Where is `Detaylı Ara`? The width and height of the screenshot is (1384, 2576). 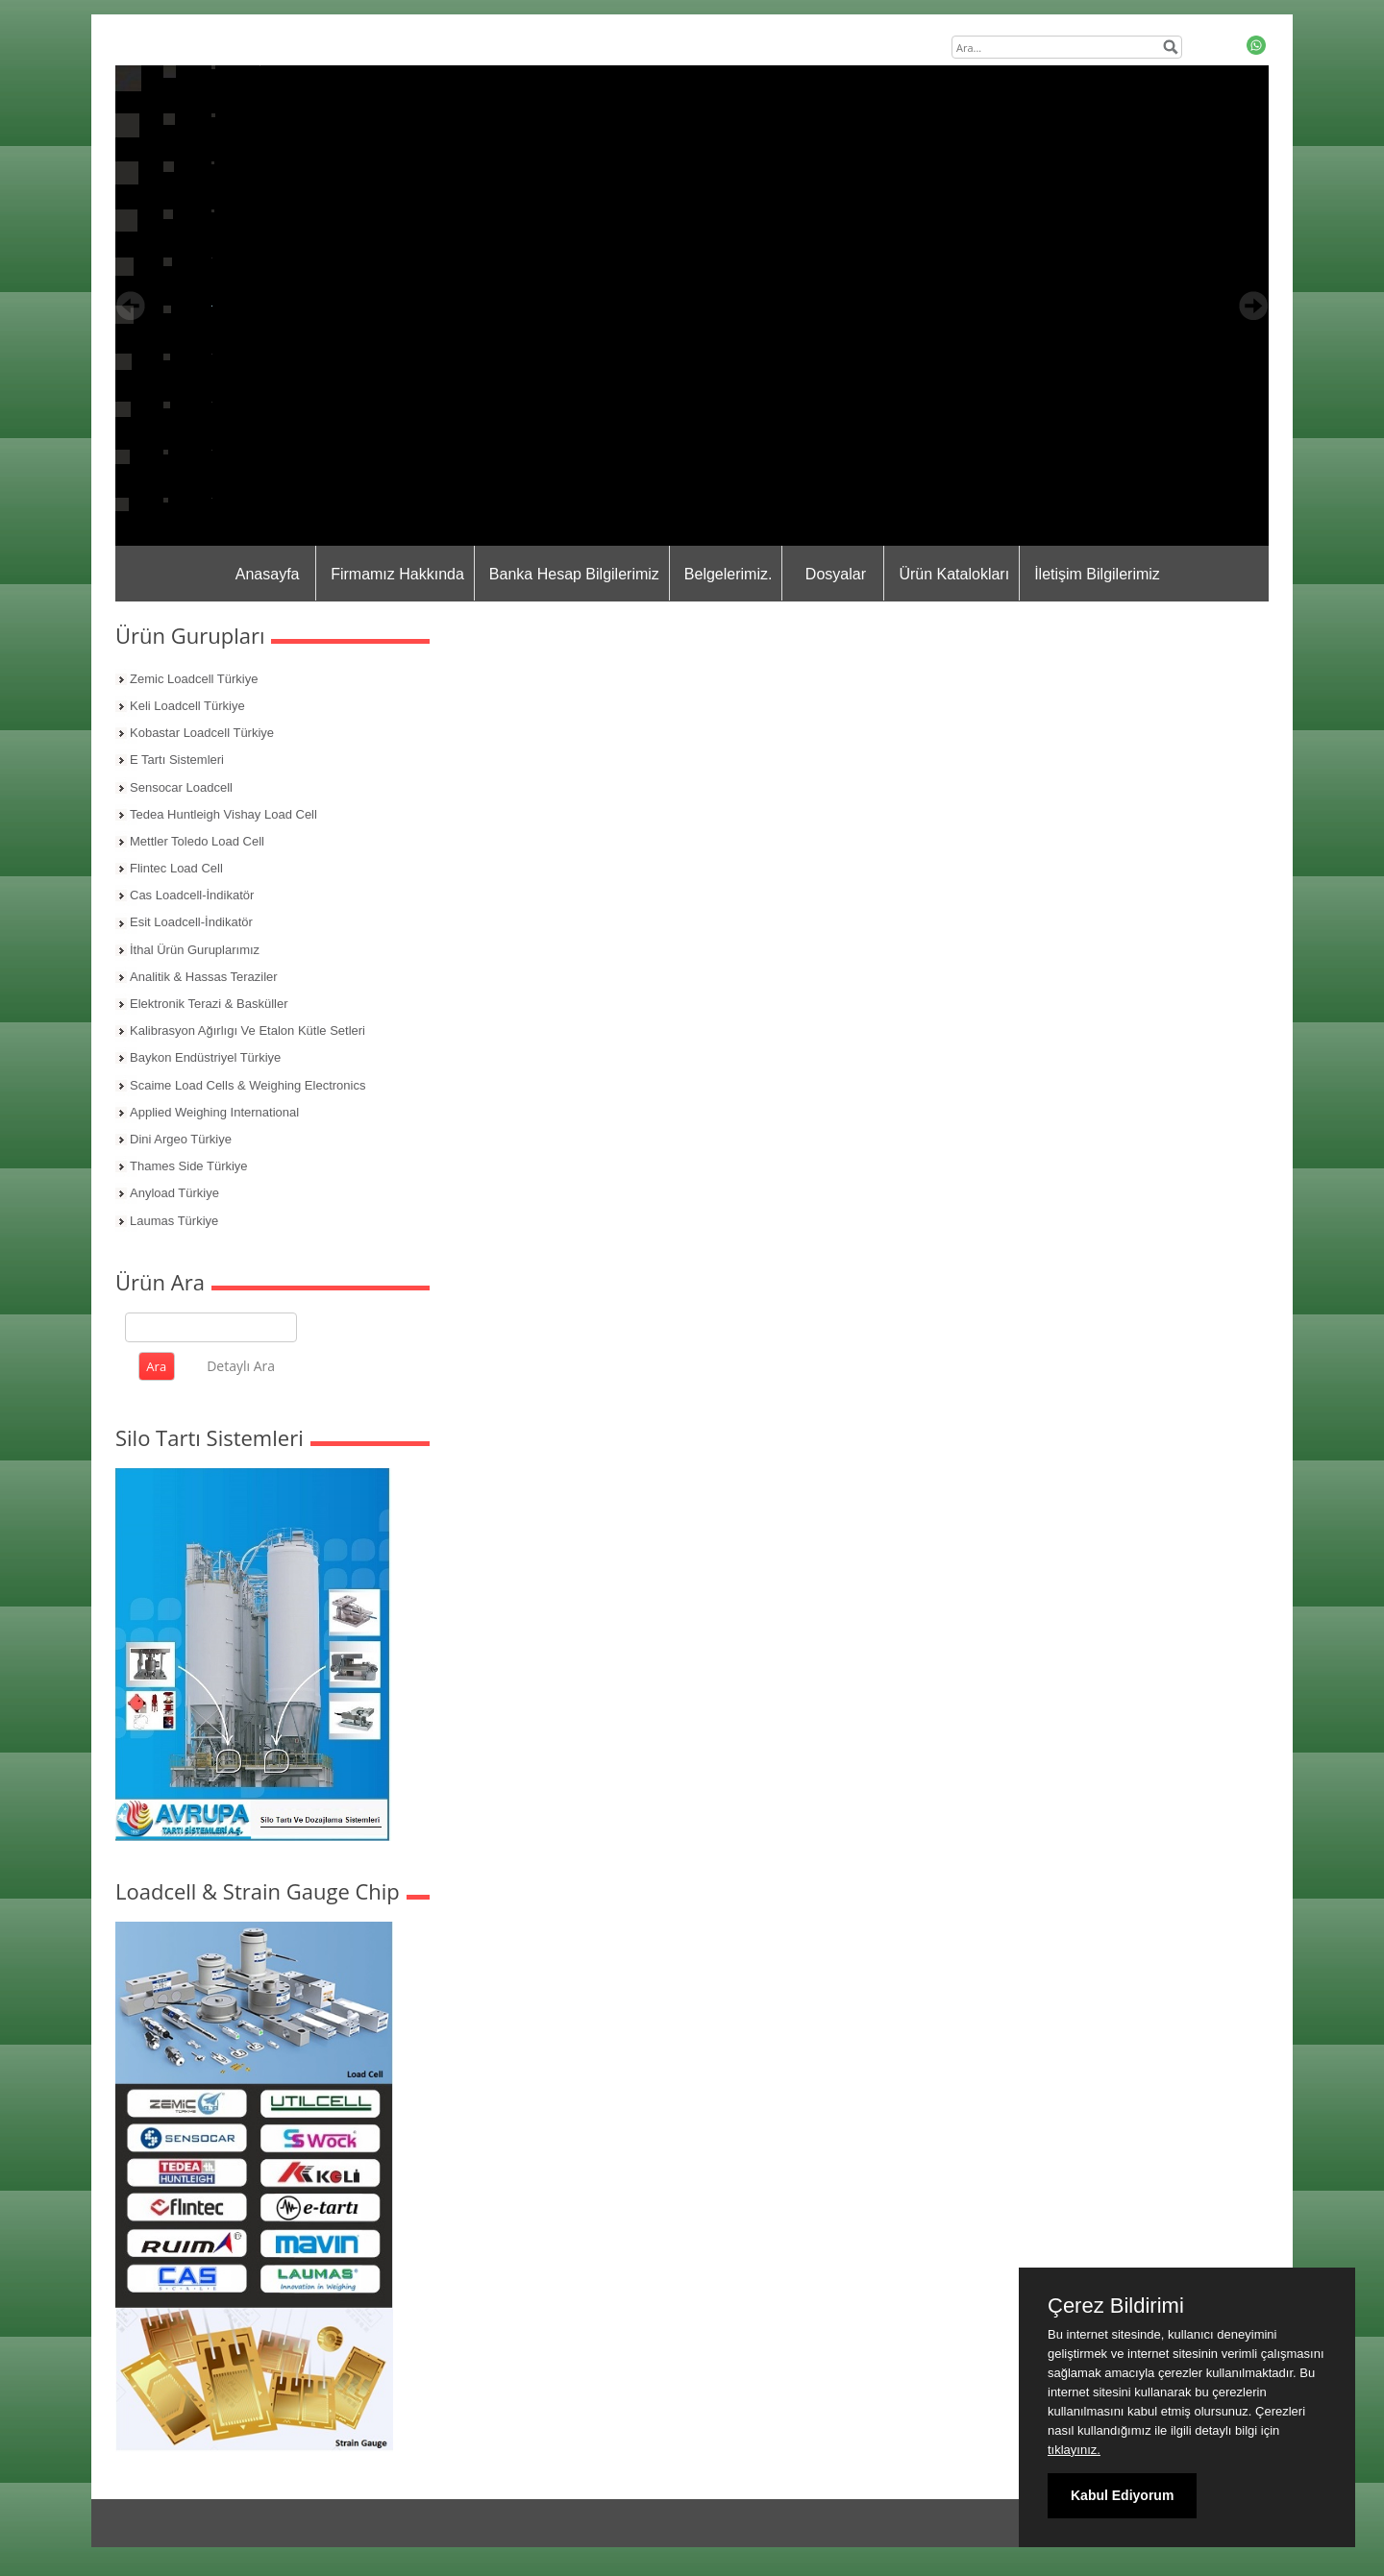 Detaylı Ara is located at coordinates (241, 1366).